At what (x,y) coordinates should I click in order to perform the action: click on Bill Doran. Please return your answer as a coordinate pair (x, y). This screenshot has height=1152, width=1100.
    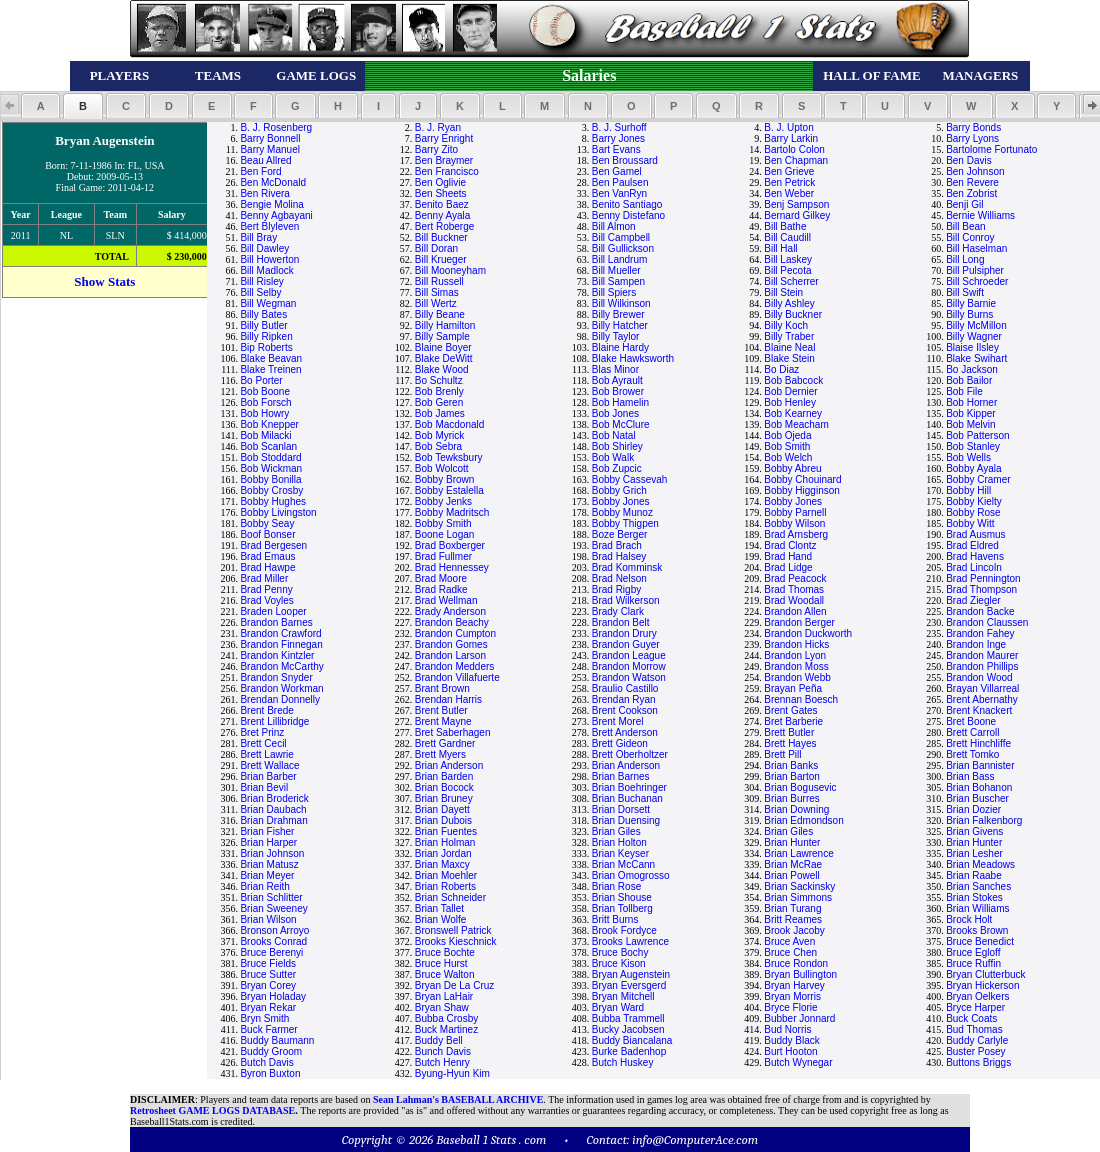
    Looking at the image, I should click on (436, 248).